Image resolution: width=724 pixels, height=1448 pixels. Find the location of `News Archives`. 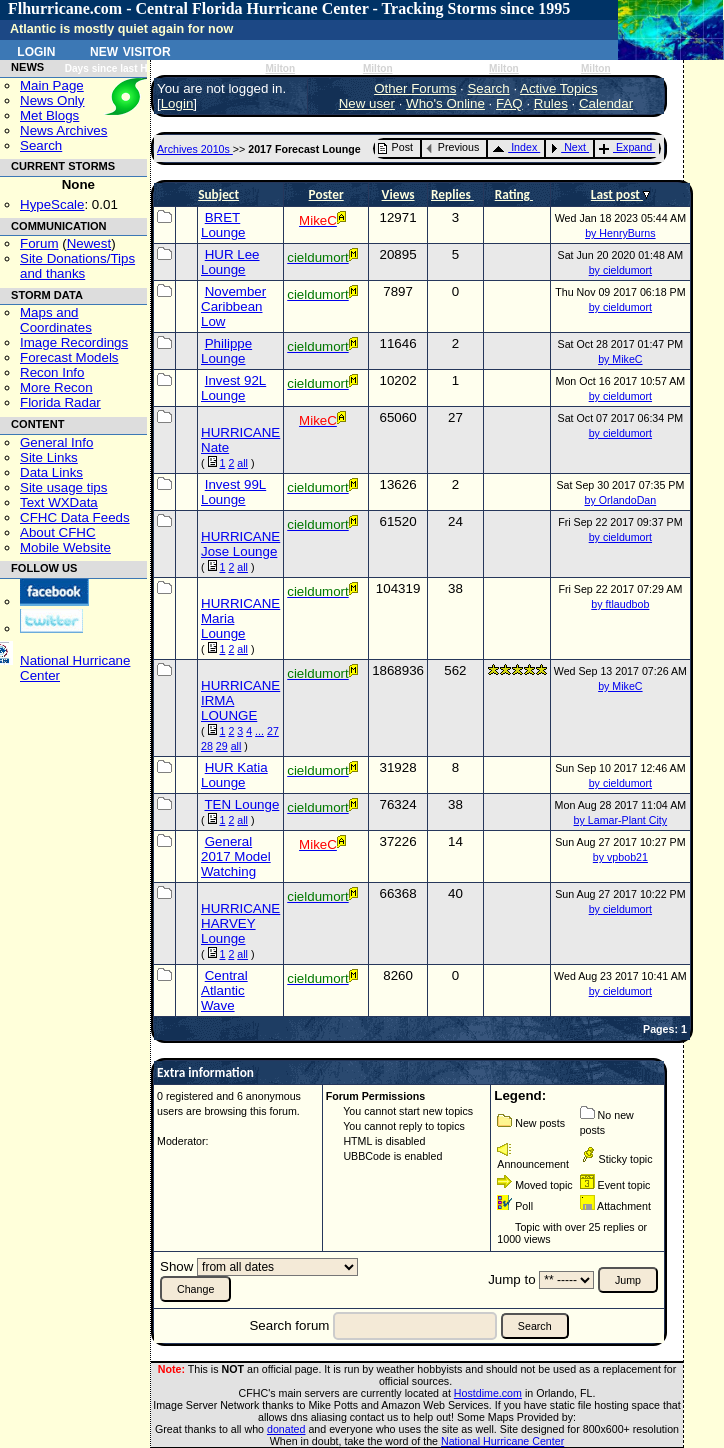

News Archives is located at coordinates (63, 130).